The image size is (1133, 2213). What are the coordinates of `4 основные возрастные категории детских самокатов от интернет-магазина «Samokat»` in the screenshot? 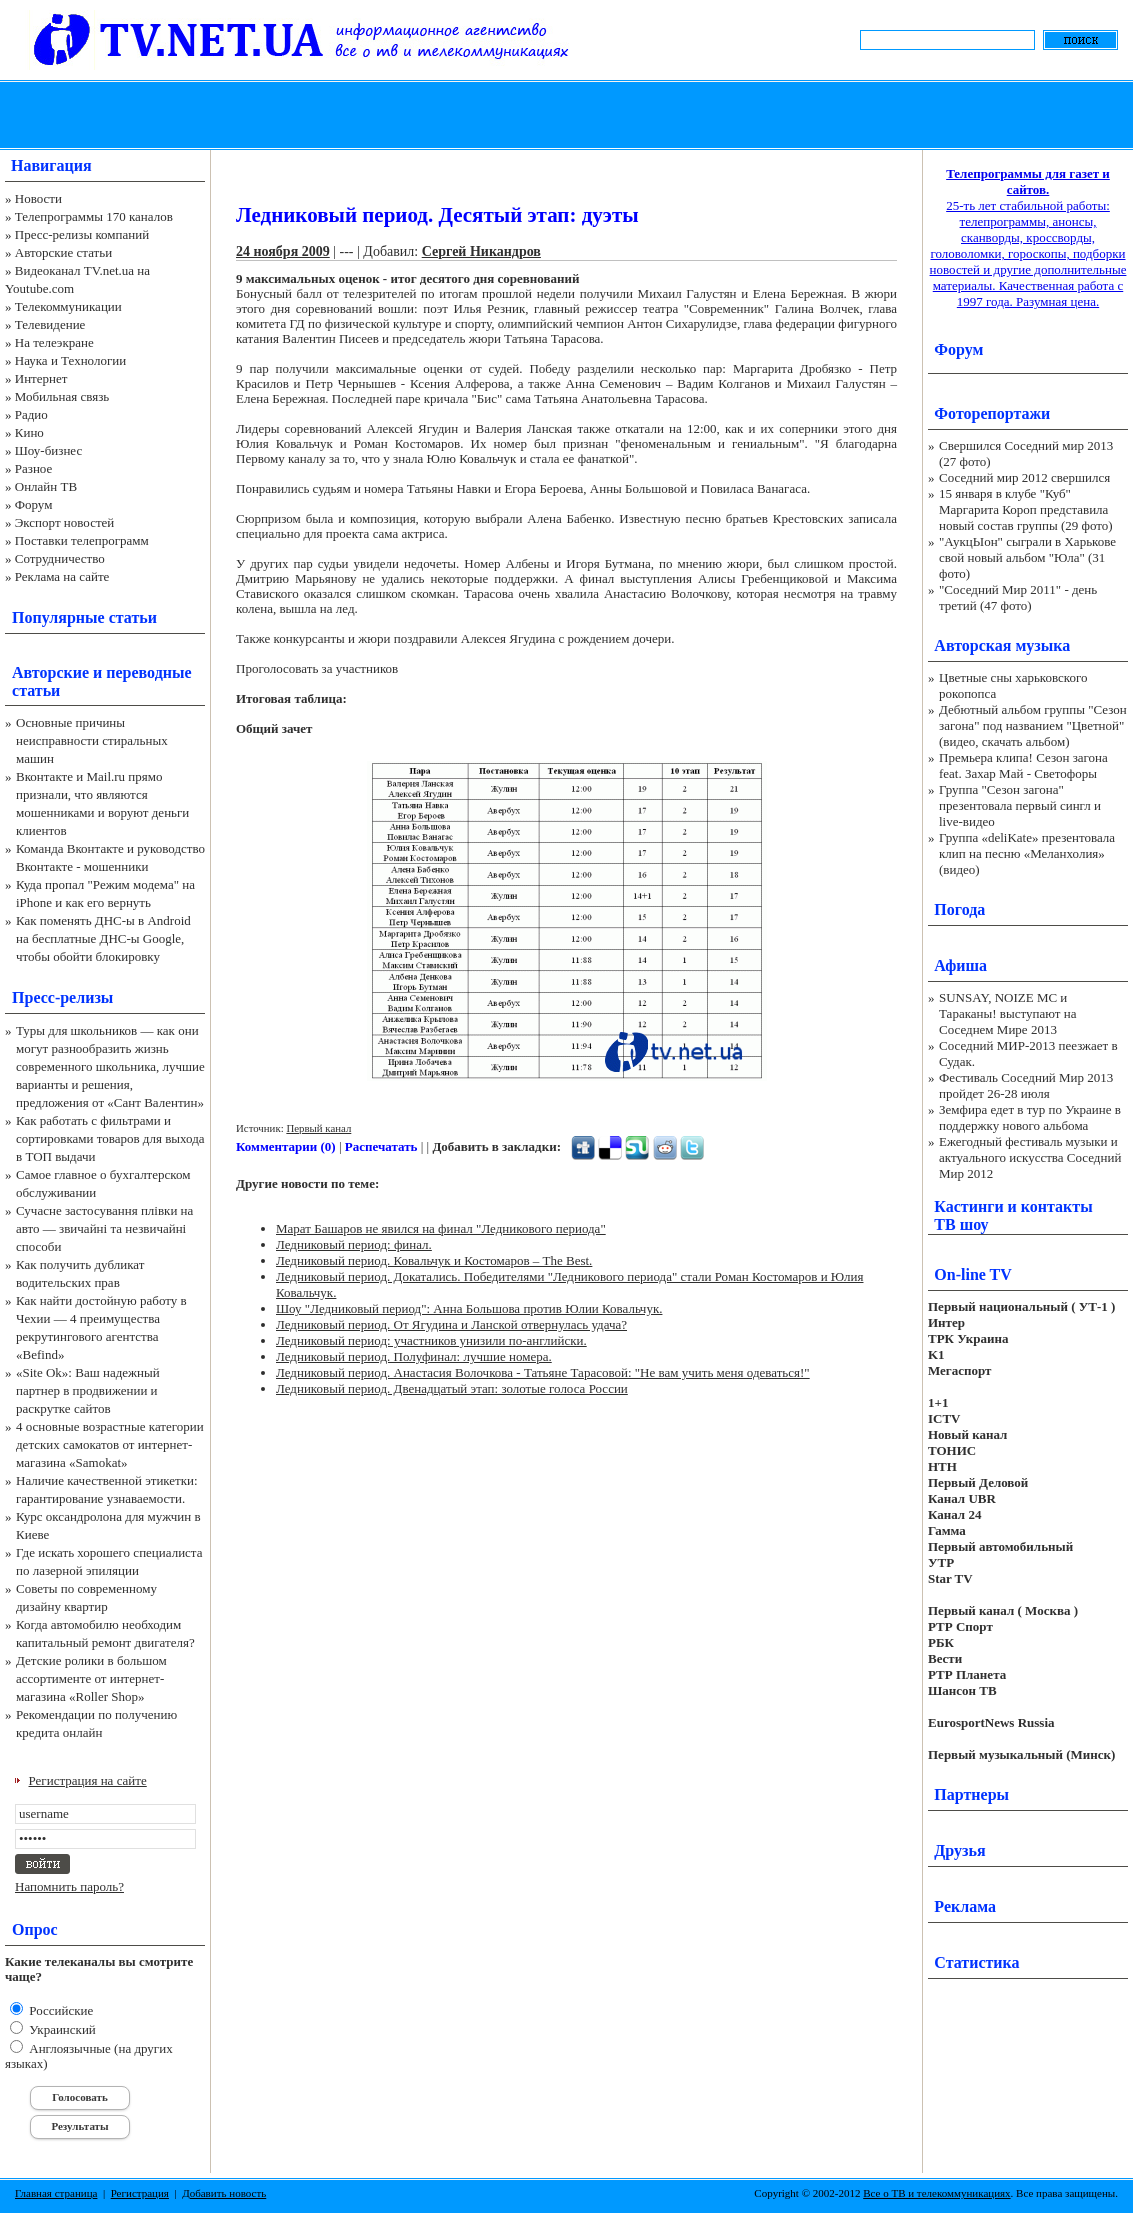 It's located at (110, 1444).